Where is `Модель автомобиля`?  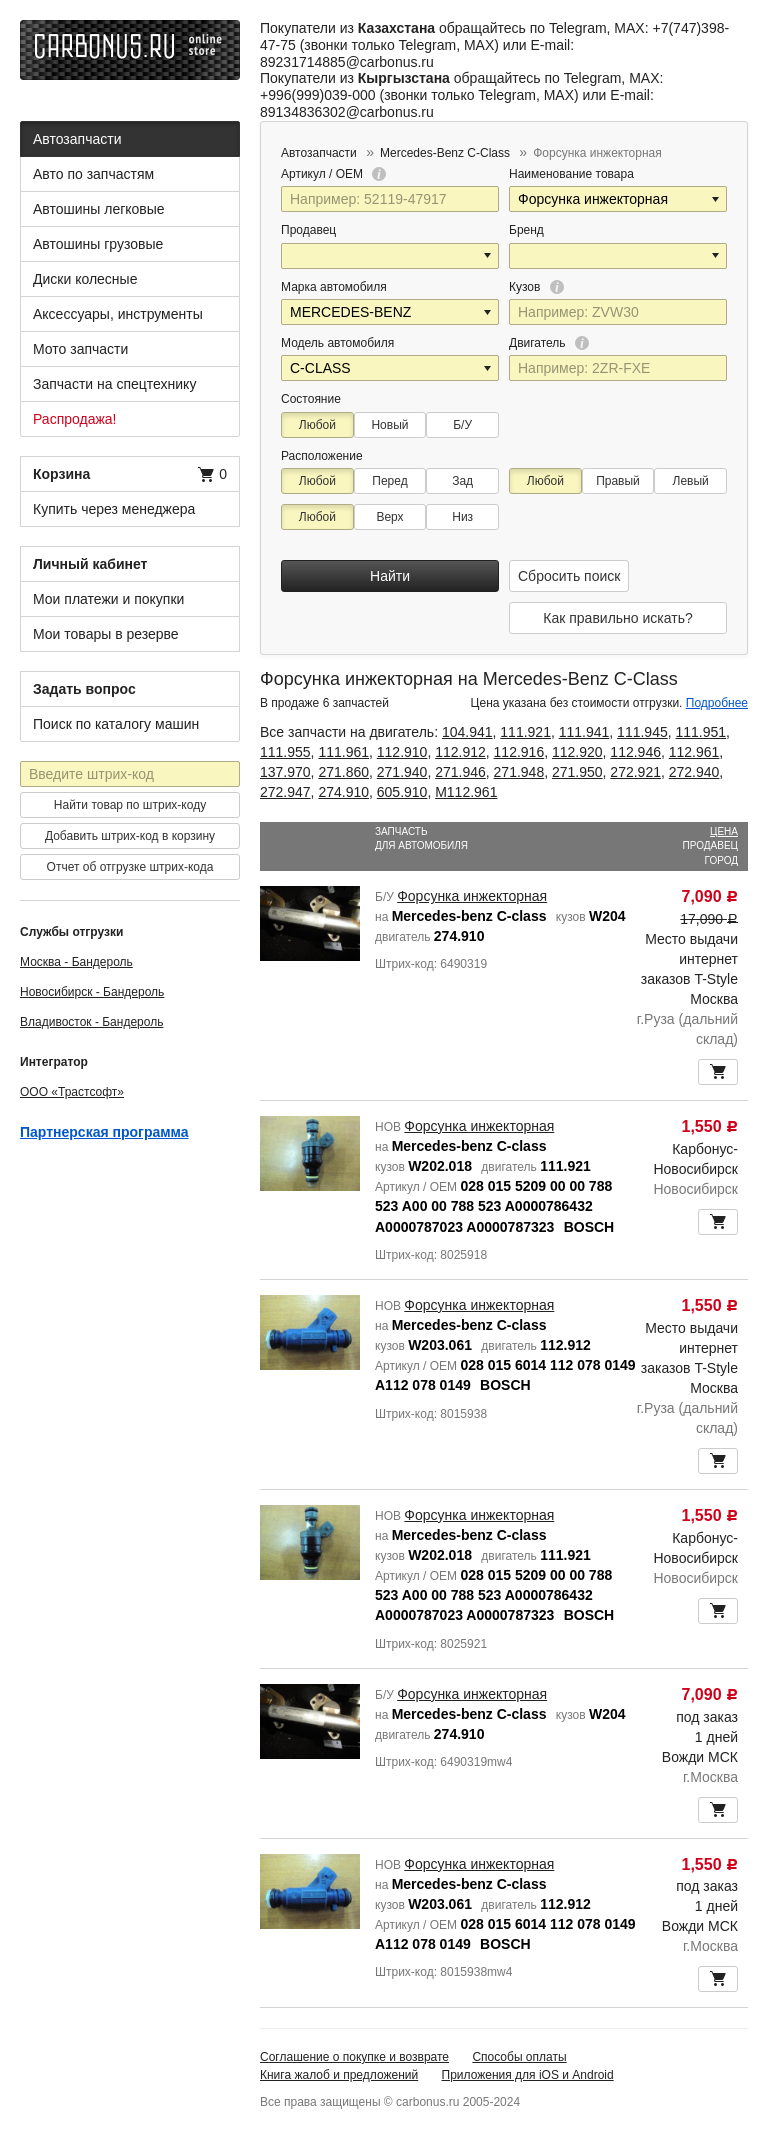
Модель автомобиля is located at coordinates (337, 343).